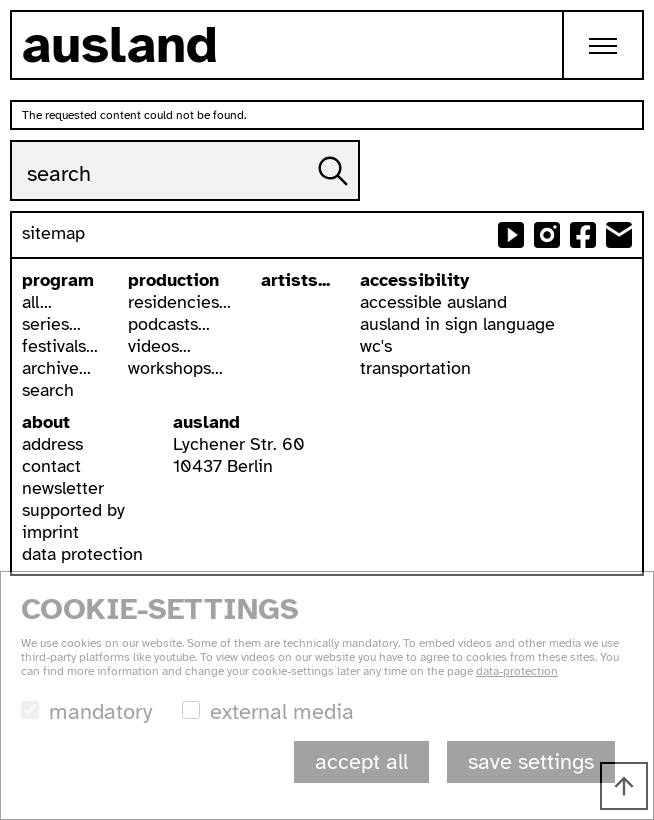 The height and width of the screenshot is (820, 654). Describe the element at coordinates (175, 368) in the screenshot. I see `workshops...` at that location.